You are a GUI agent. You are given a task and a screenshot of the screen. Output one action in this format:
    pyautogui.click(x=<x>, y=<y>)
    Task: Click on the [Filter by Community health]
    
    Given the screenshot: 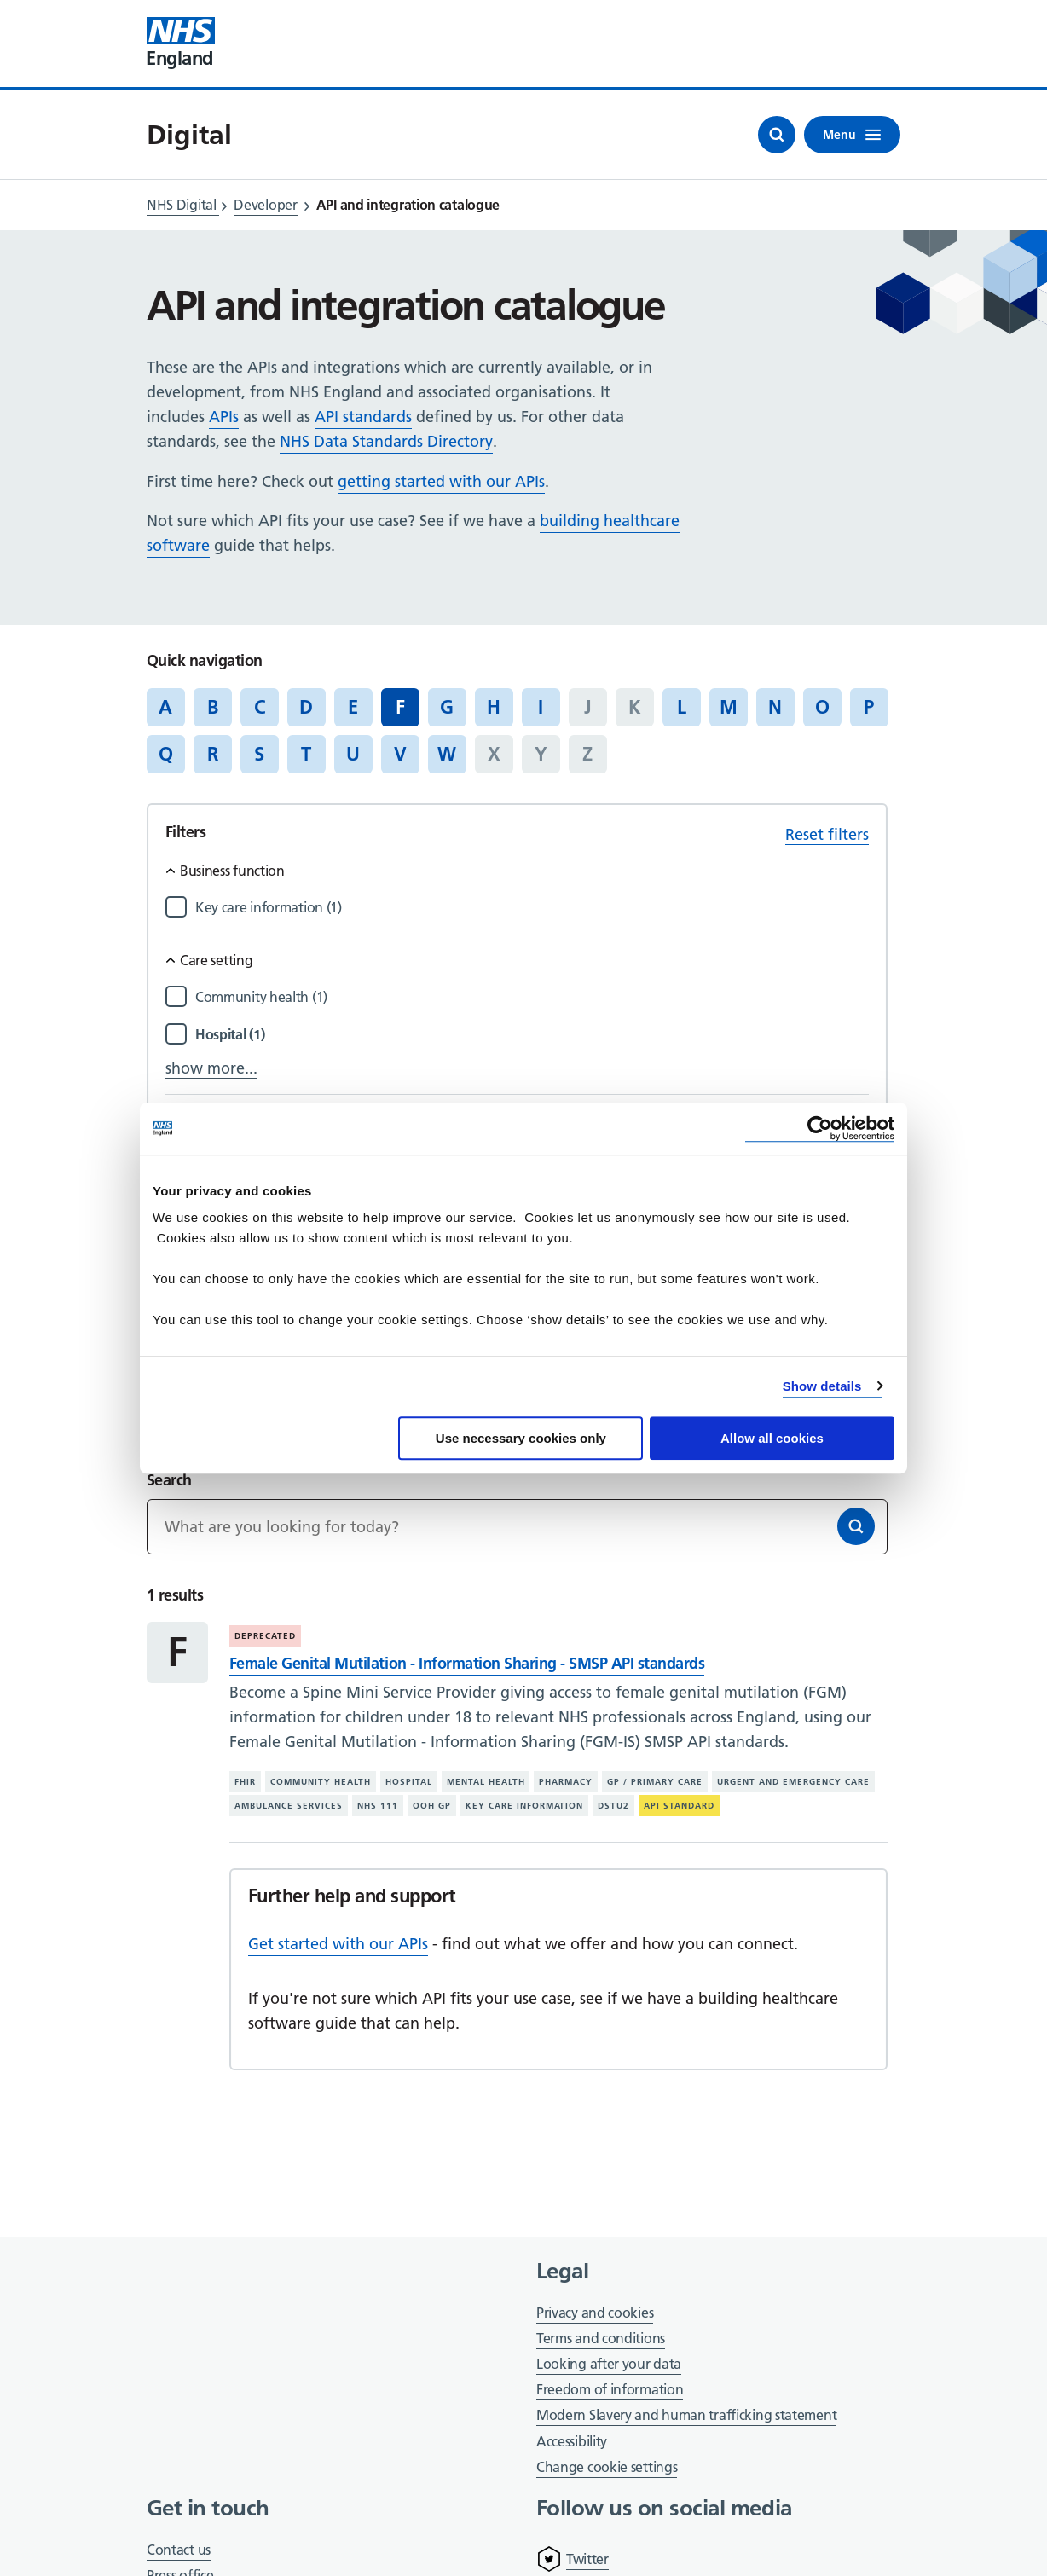 What is the action you would take?
    pyautogui.click(x=532, y=997)
    